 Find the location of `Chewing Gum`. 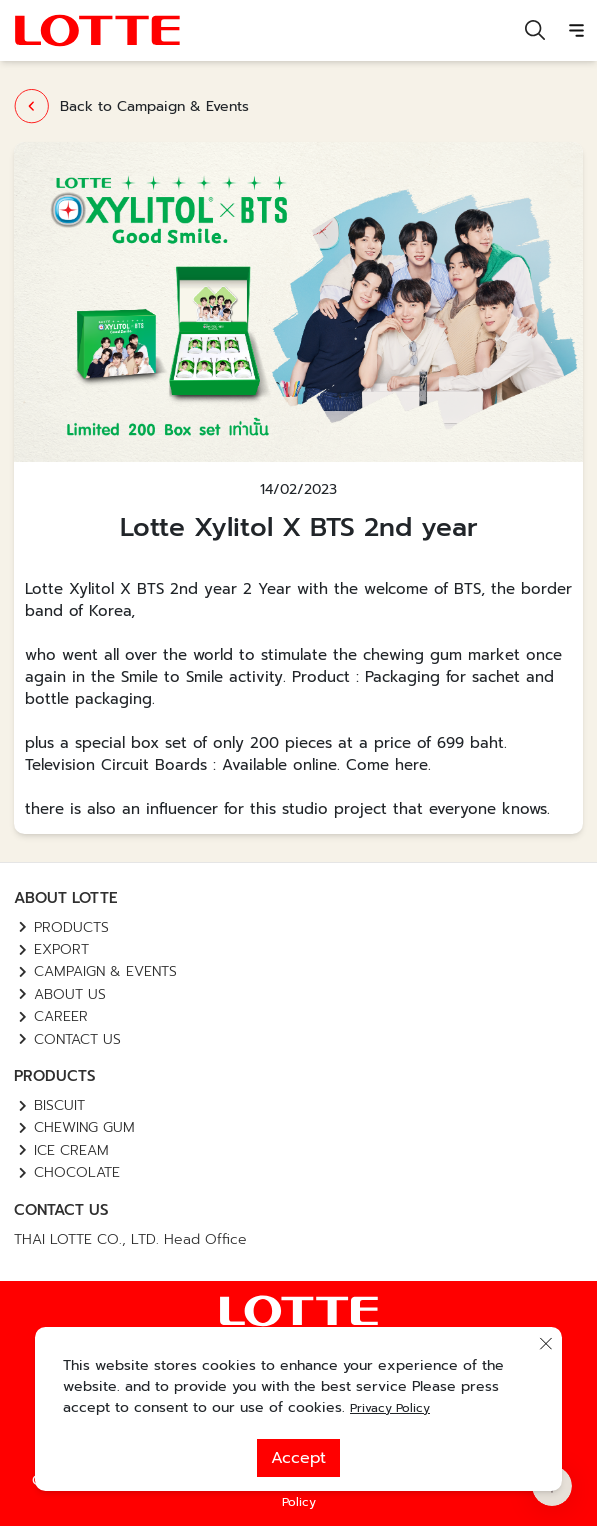

Chewing Gum is located at coordinates (84, 1127).